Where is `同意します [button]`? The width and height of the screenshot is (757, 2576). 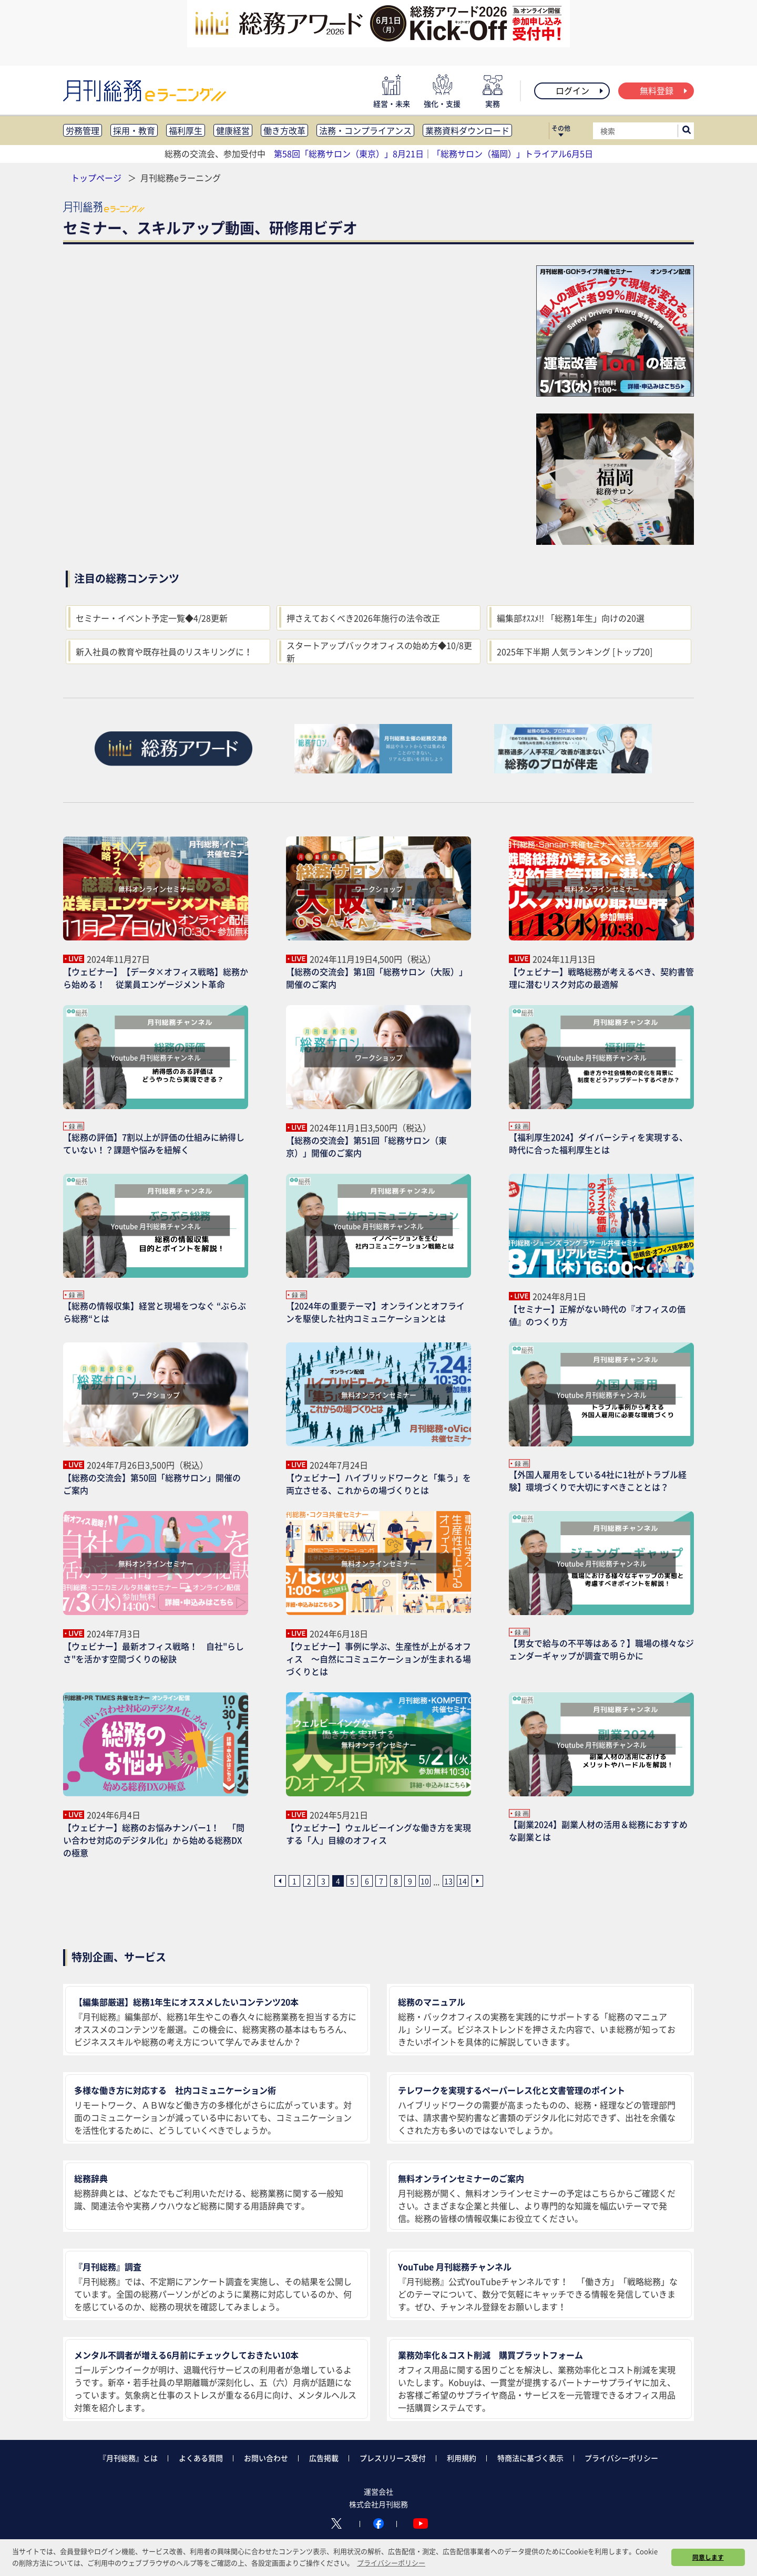
同意します [button] is located at coordinates (708, 2557).